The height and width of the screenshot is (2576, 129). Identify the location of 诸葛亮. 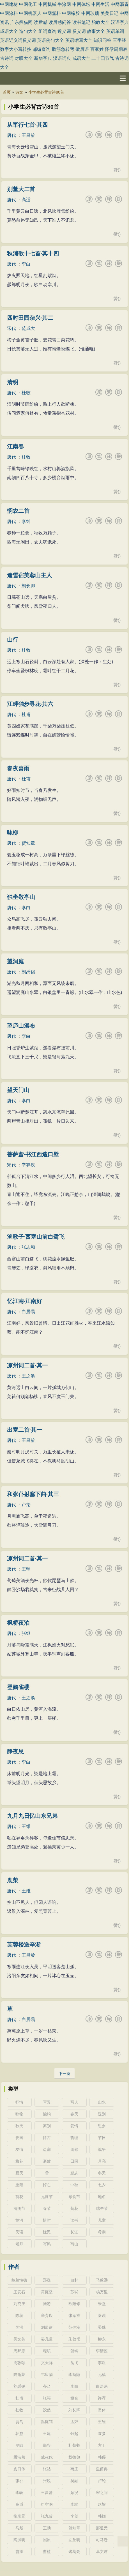
(74, 2551).